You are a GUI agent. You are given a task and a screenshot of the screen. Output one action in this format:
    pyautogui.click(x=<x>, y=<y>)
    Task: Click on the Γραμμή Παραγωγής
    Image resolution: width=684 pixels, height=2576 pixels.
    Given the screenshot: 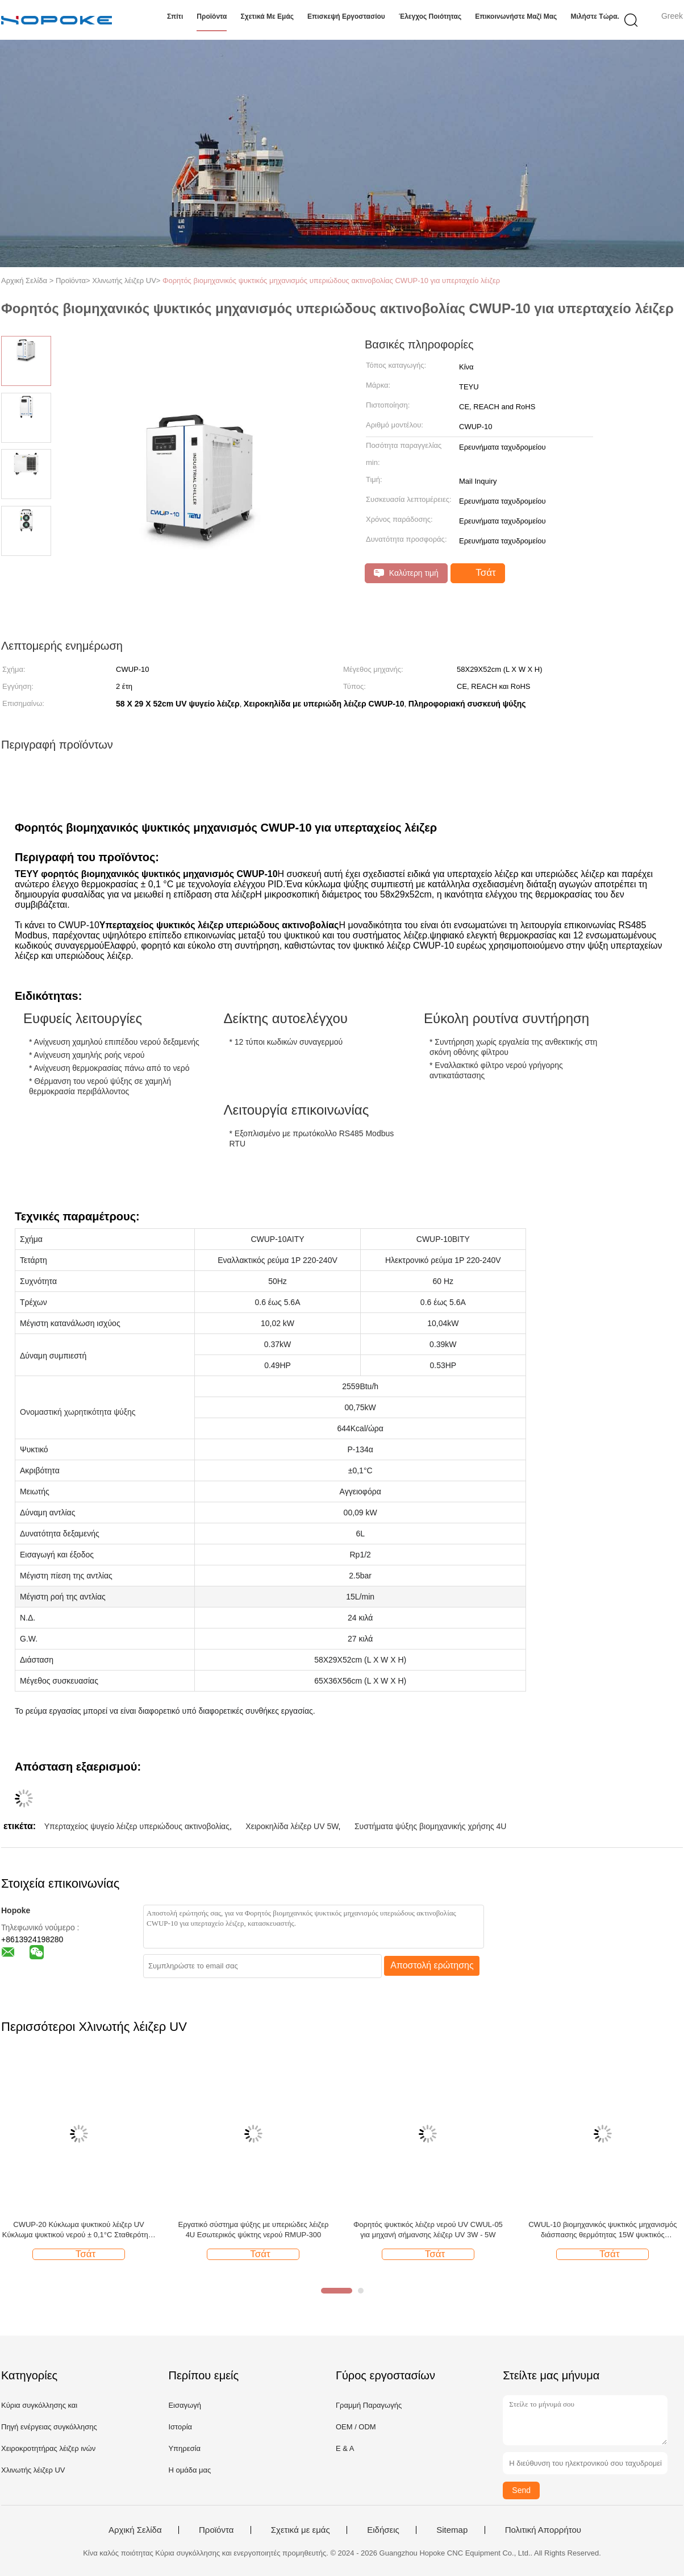 What is the action you would take?
    pyautogui.click(x=369, y=2405)
    